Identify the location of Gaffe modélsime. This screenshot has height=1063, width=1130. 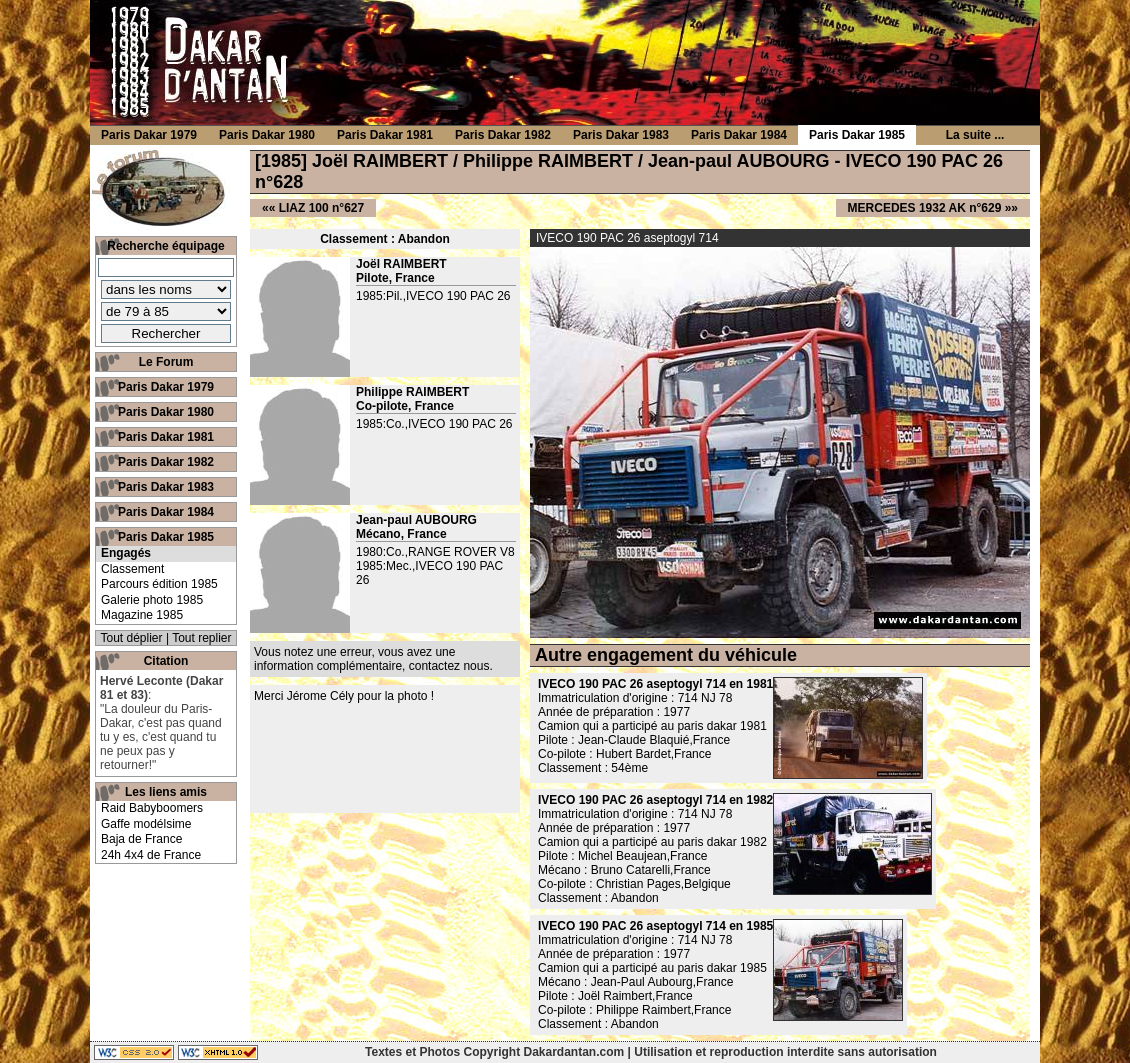
(146, 824).